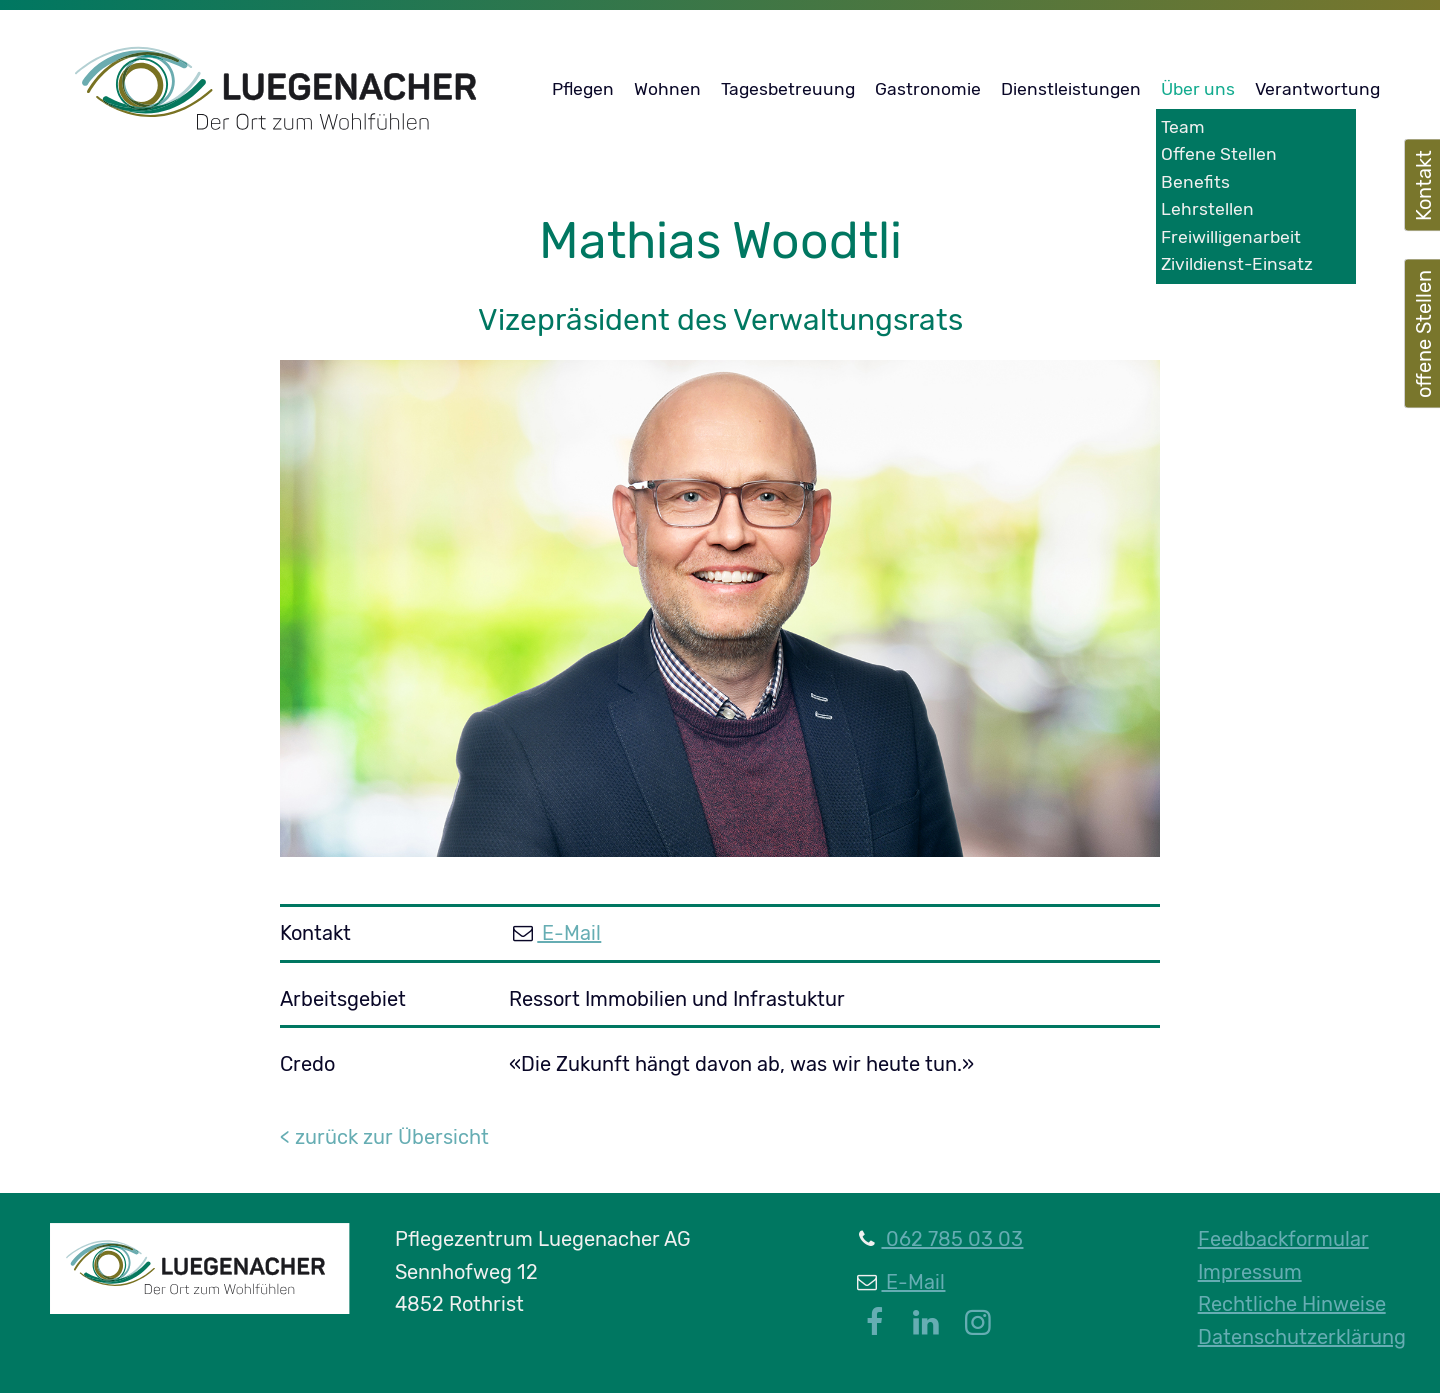 The height and width of the screenshot is (1393, 1440). Describe the element at coordinates (1292, 1304) in the screenshot. I see `Rechtliche Hinweise` at that location.